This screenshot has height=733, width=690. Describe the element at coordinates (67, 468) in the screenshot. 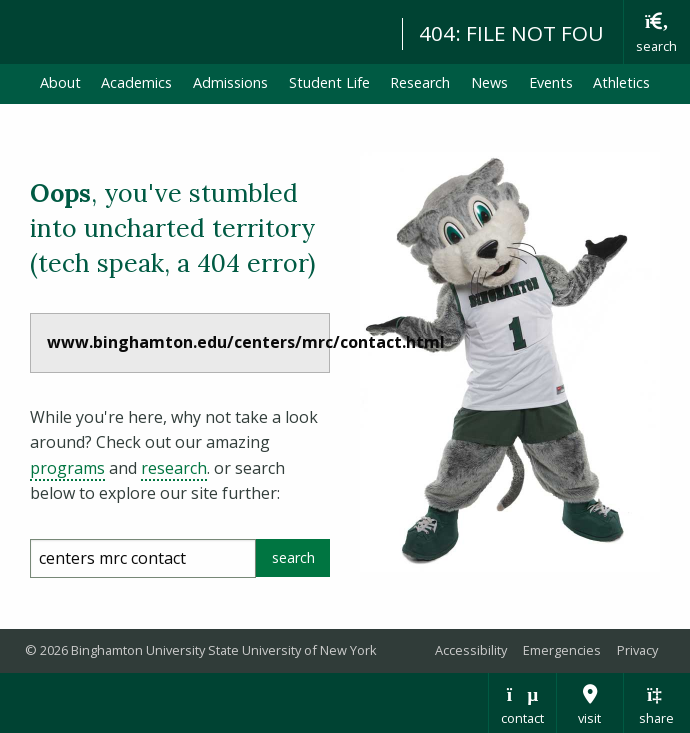

I see `programs` at that location.